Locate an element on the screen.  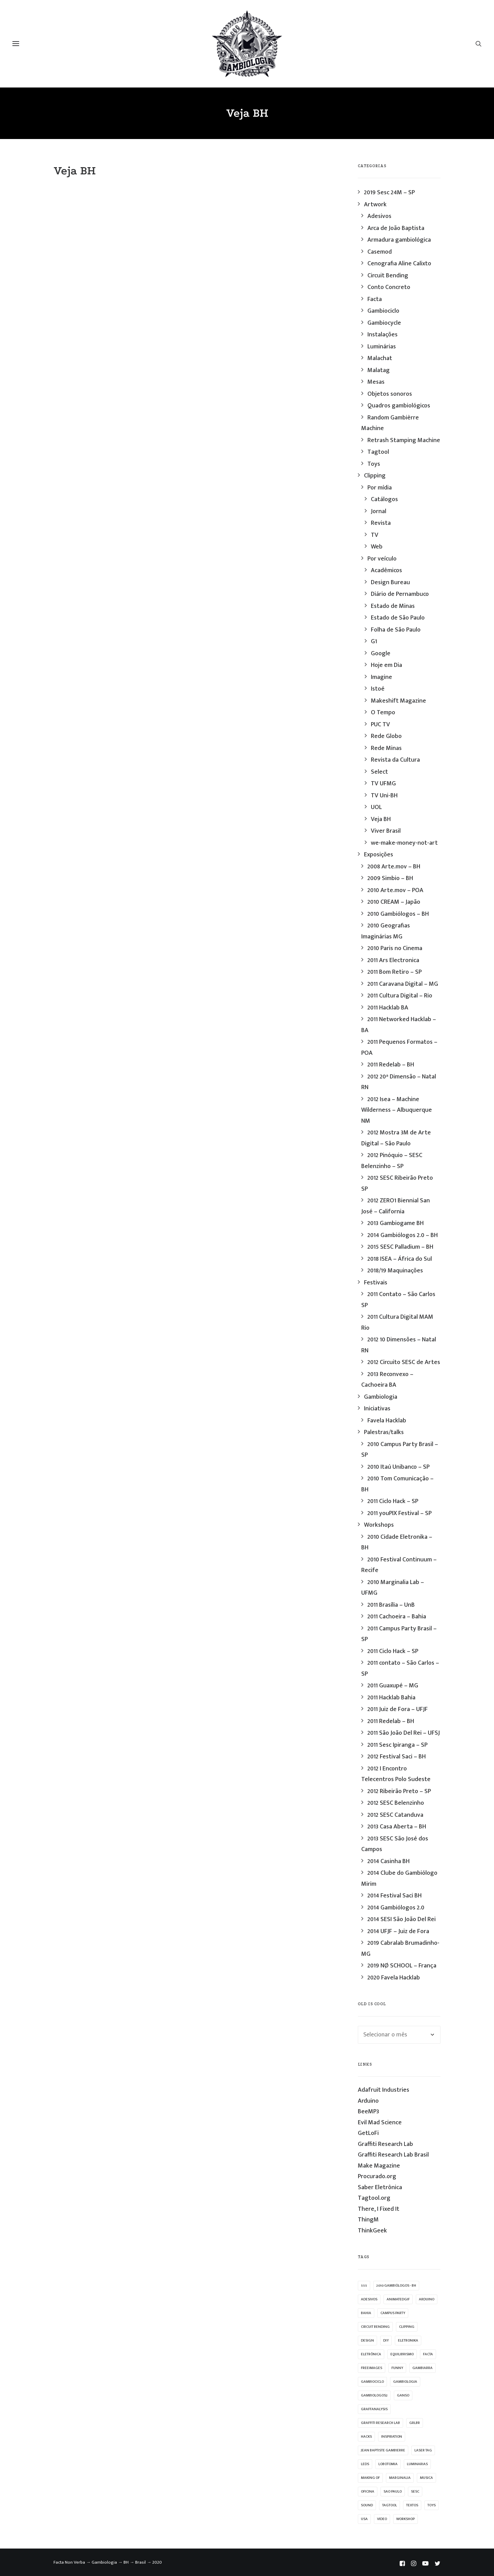
graffanalysis [graffanalysis (6 itens)] is located at coordinates (374, 2409).